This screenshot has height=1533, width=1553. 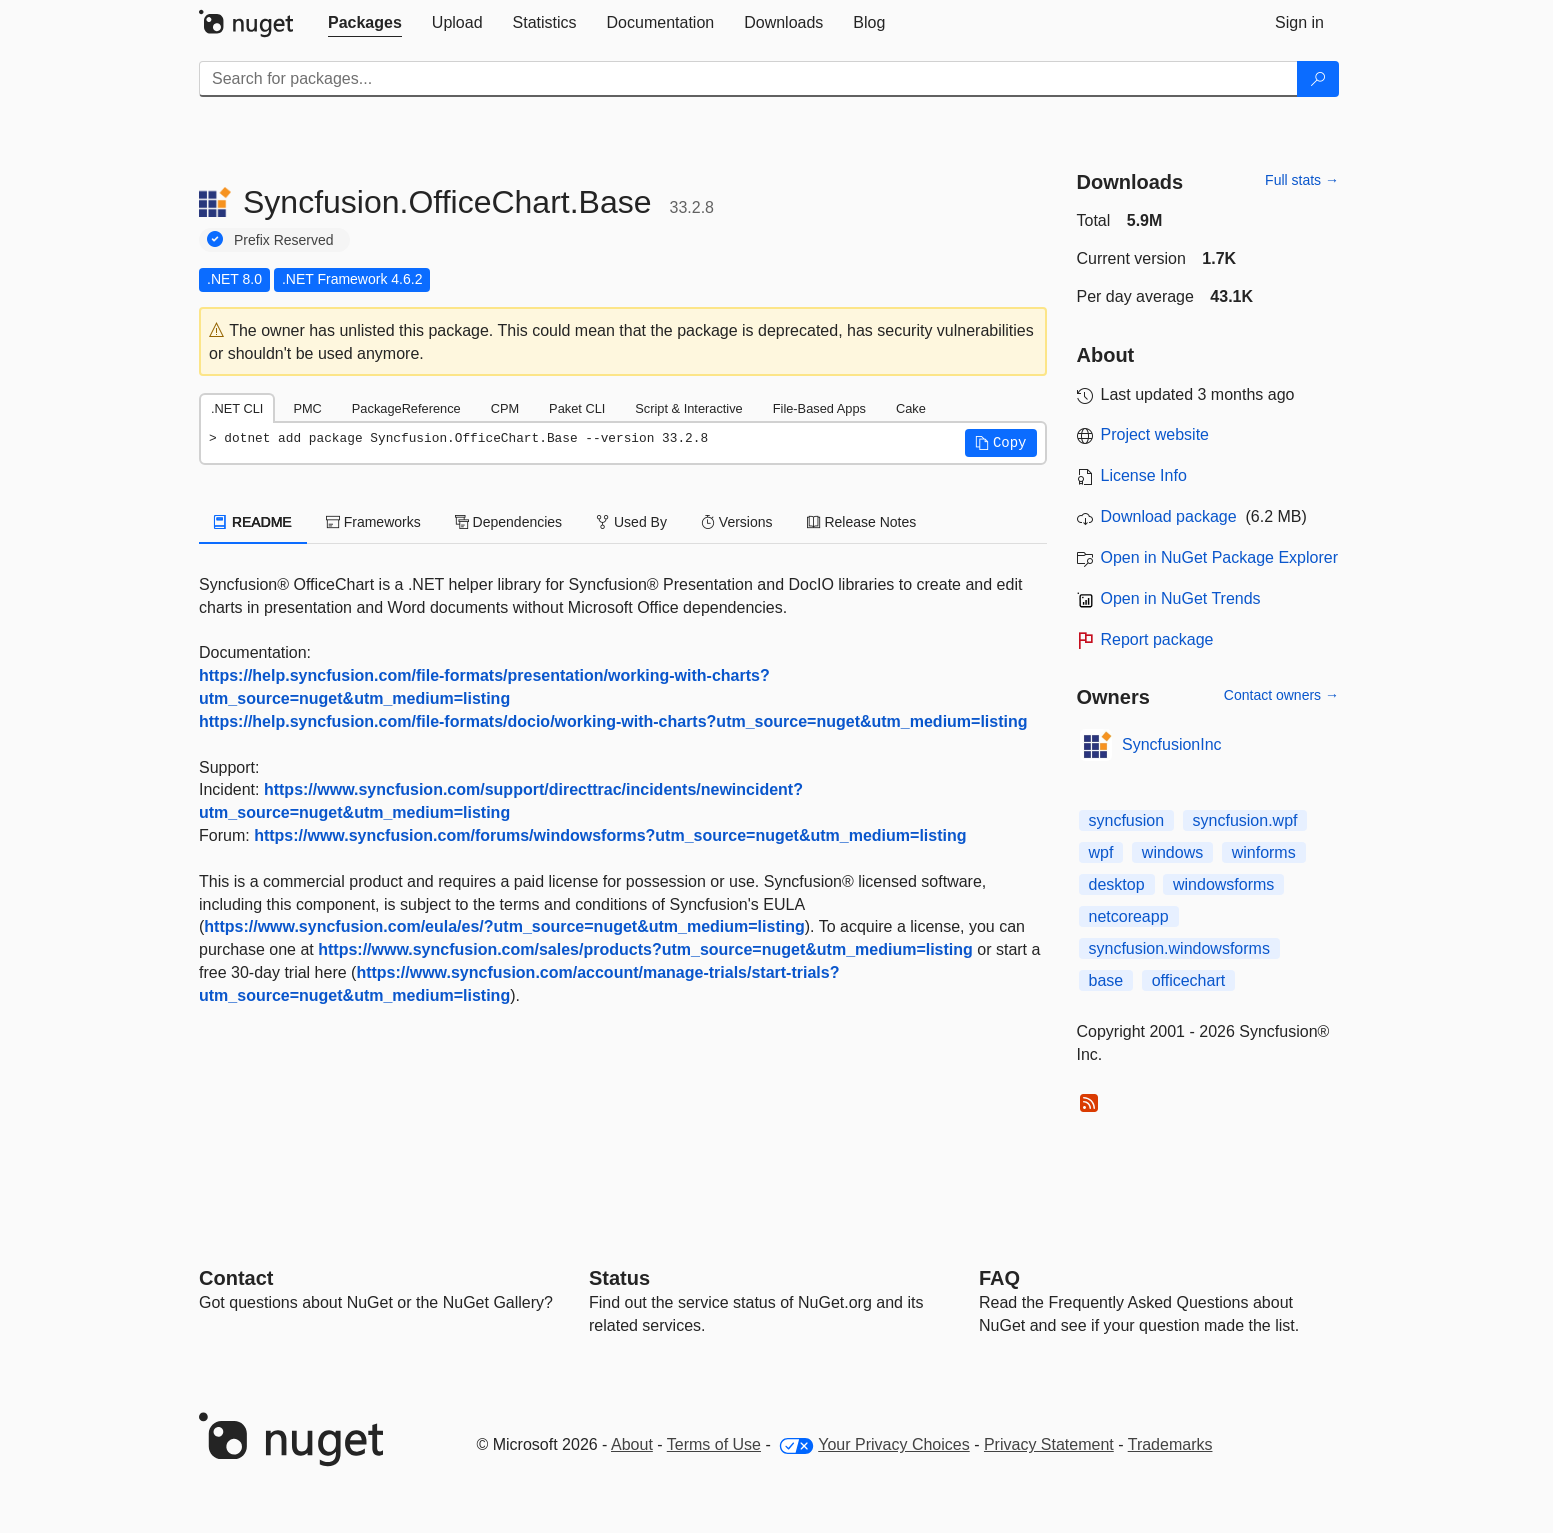 I want to click on Full stats →, so click(x=1302, y=180).